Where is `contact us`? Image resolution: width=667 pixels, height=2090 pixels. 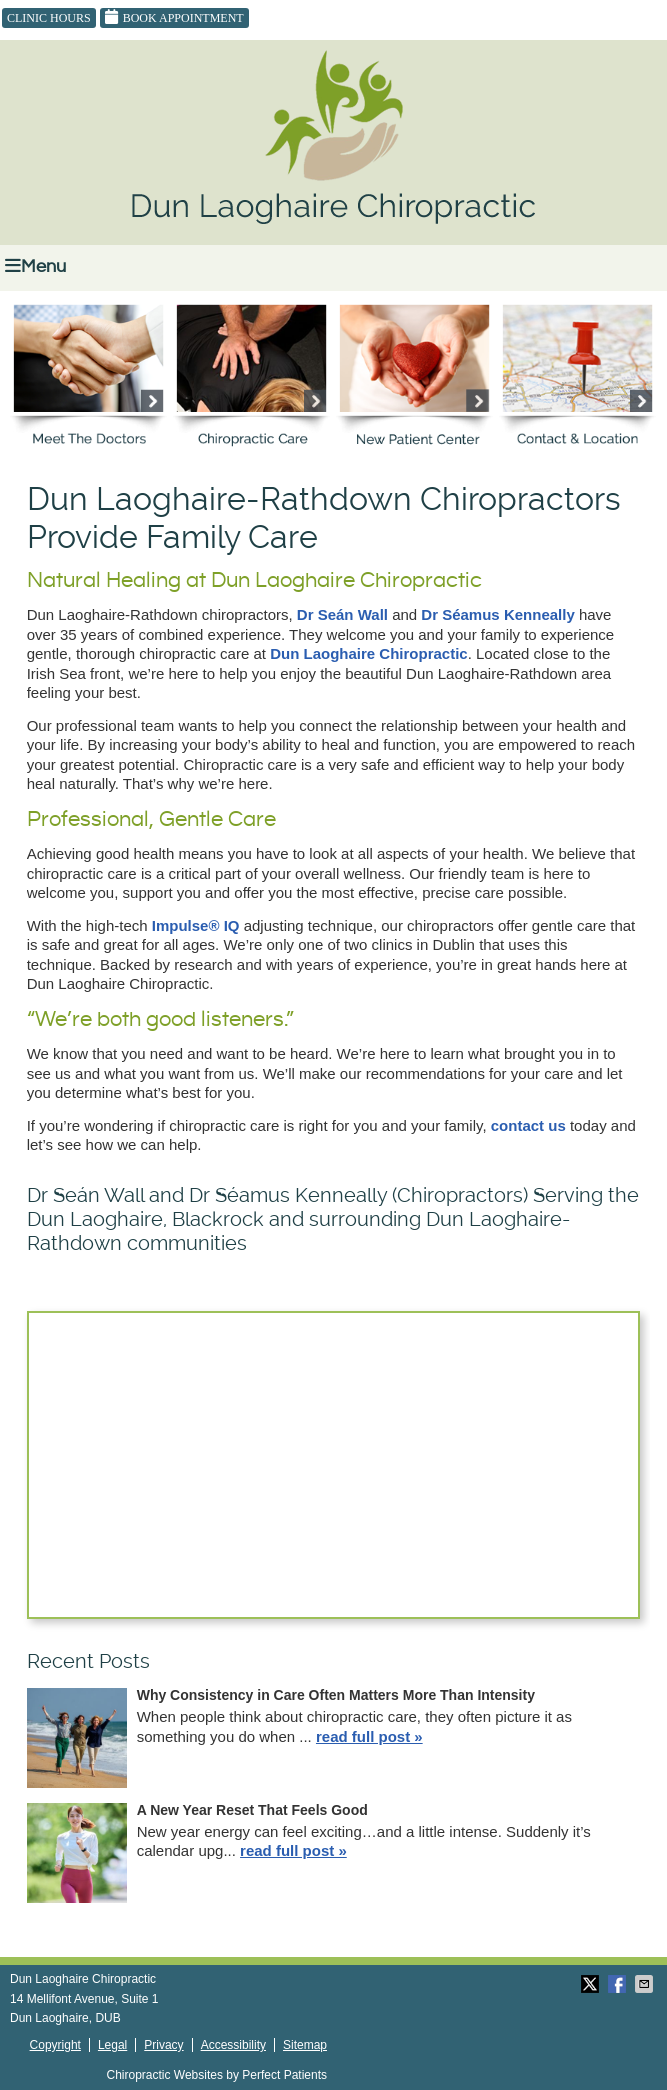 contact us is located at coordinates (528, 1125).